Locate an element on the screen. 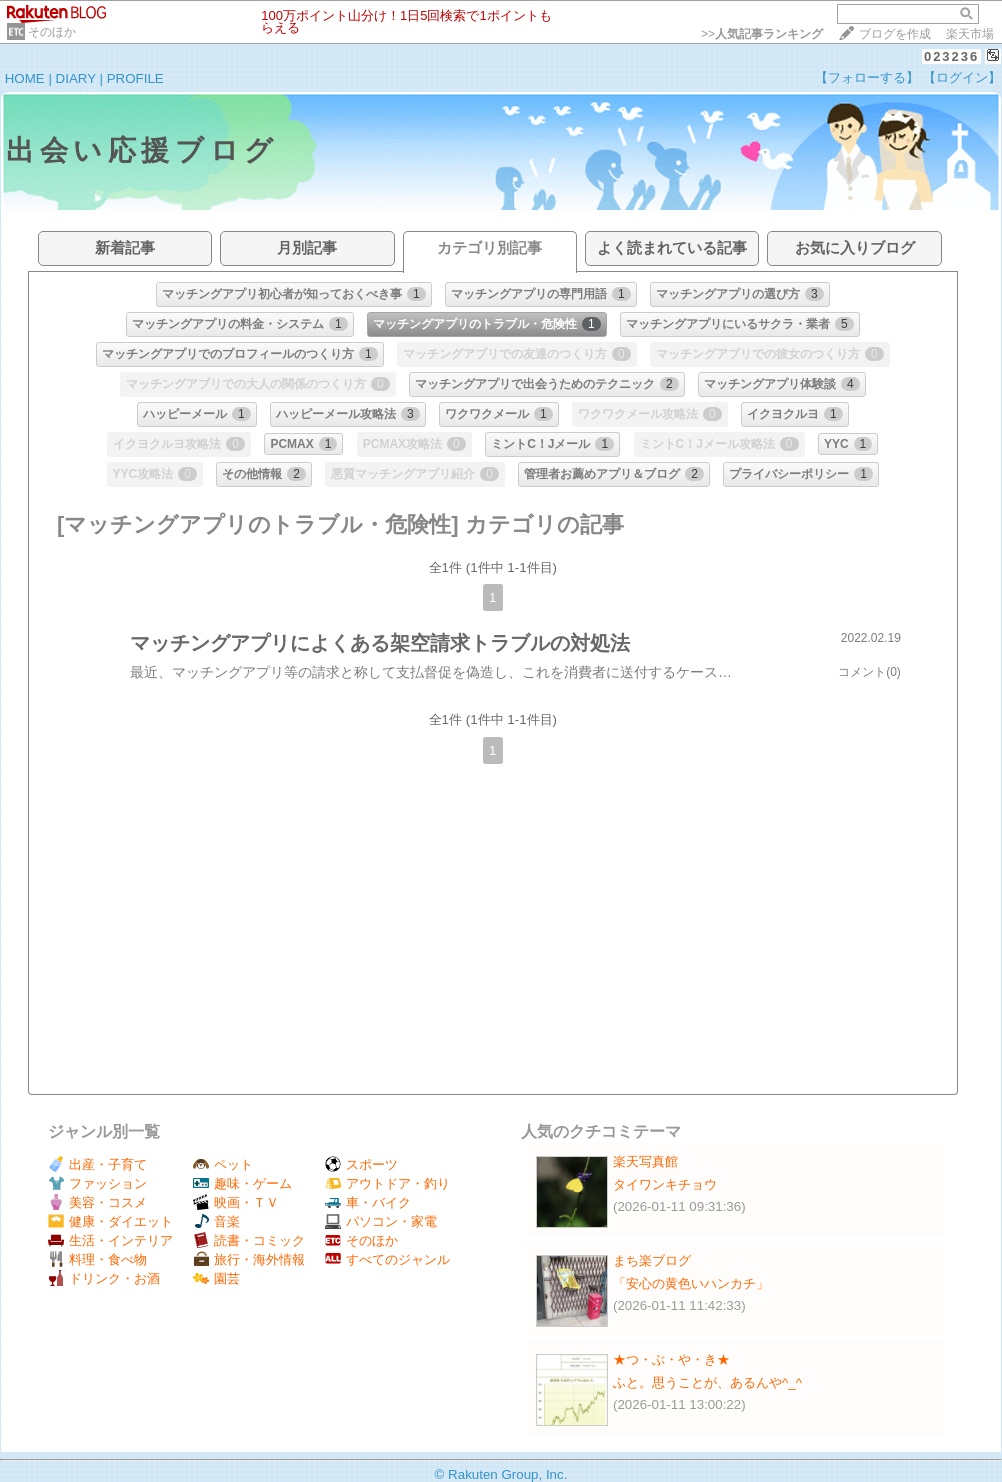  読書・コミック is located at coordinates (249, 1240).